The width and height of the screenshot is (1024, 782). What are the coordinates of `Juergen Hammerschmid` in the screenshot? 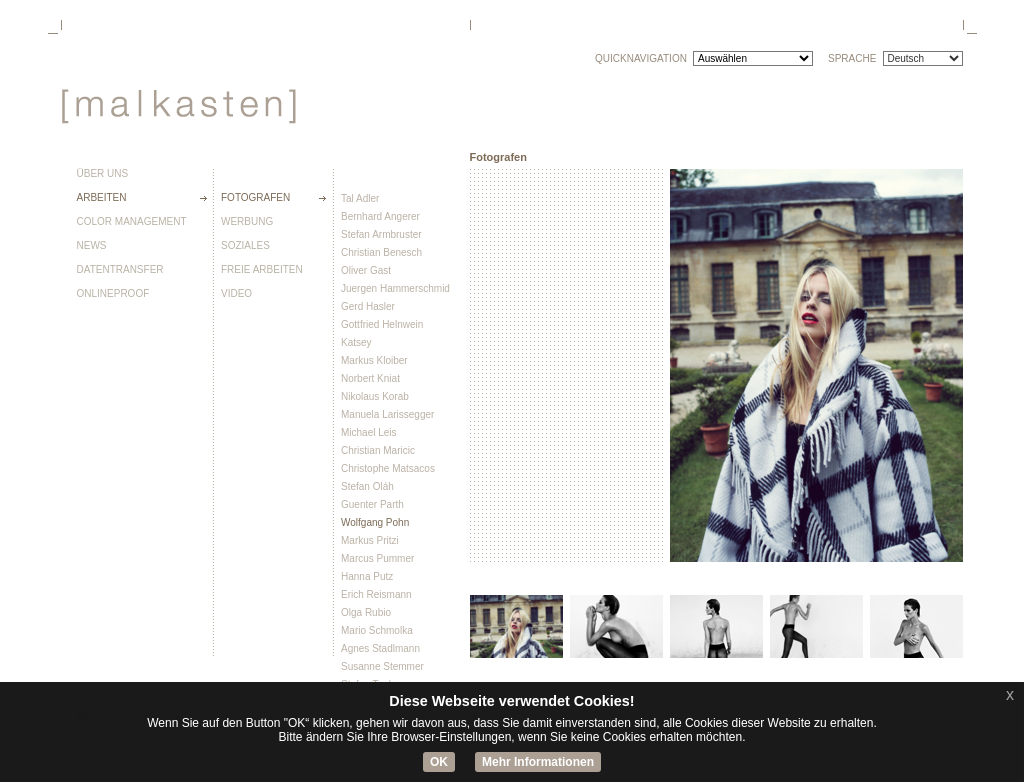 It's located at (395, 288).